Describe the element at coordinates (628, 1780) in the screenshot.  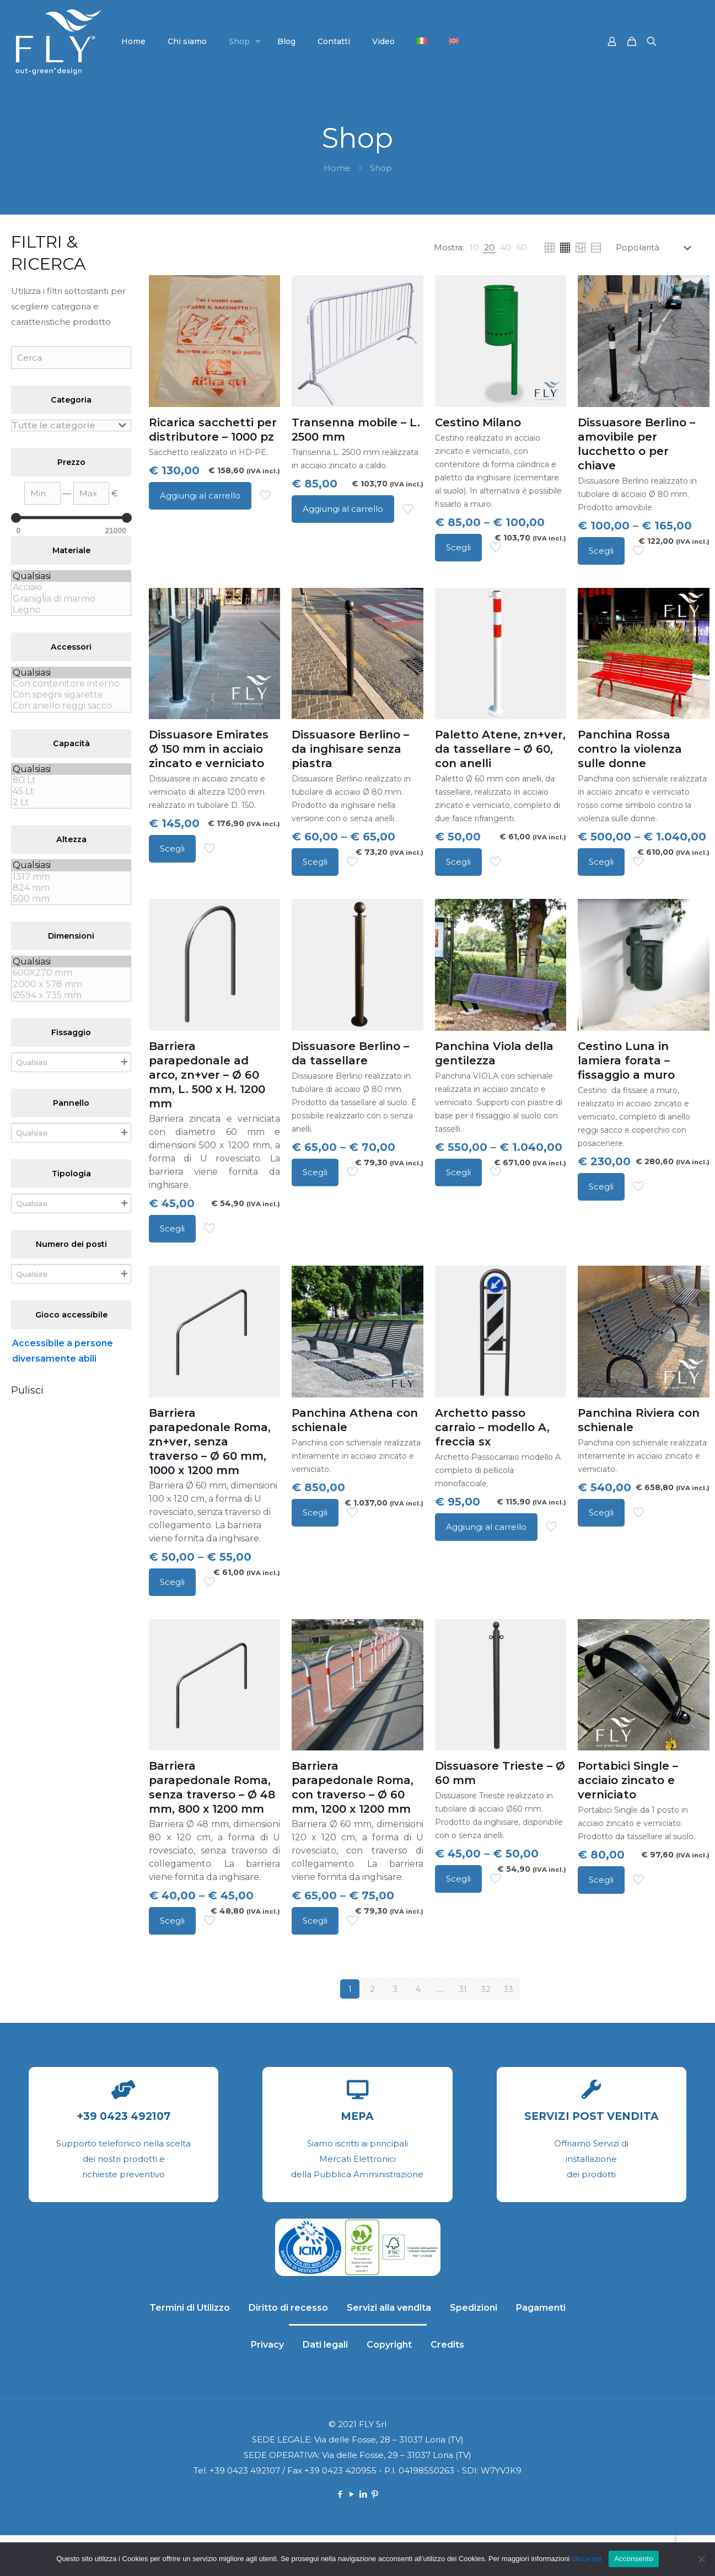
I see `Portabici Single – acciaio zincato e verniciato` at that location.